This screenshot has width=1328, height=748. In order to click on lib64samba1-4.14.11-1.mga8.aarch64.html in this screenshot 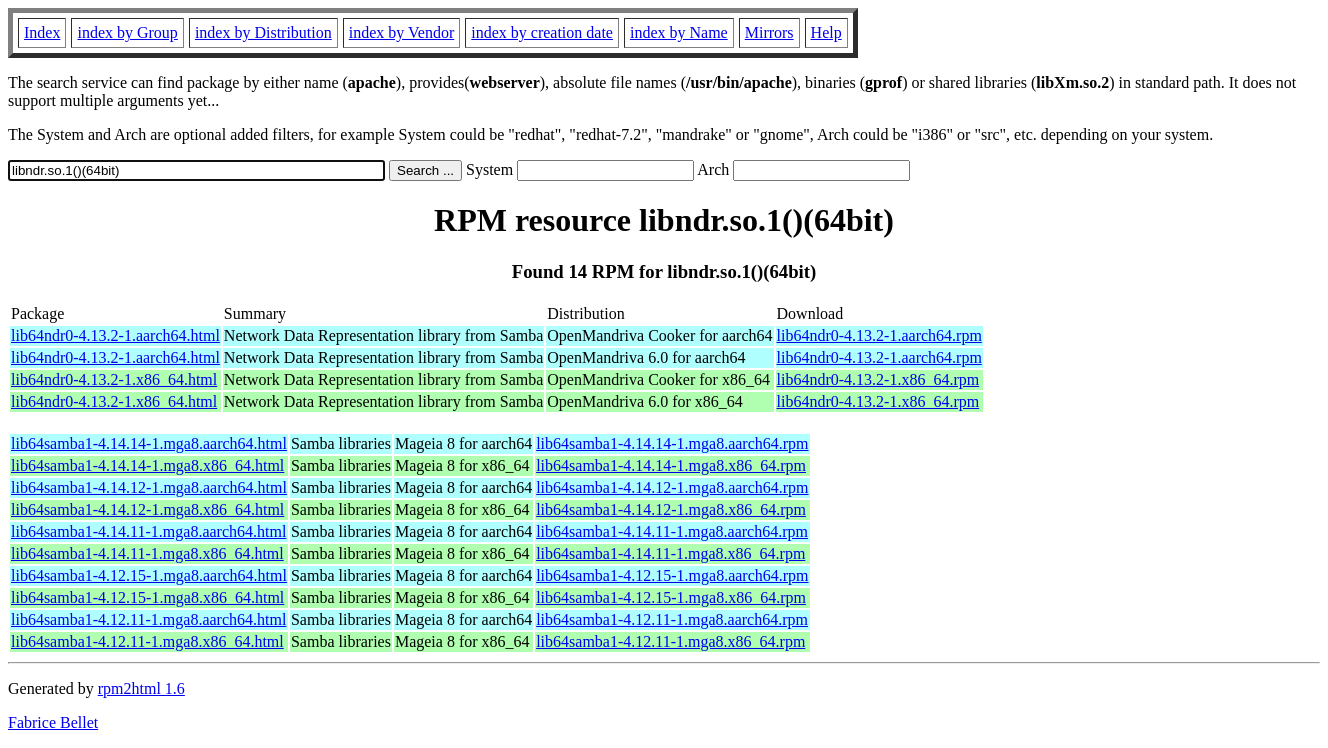, I will do `click(148, 531)`.